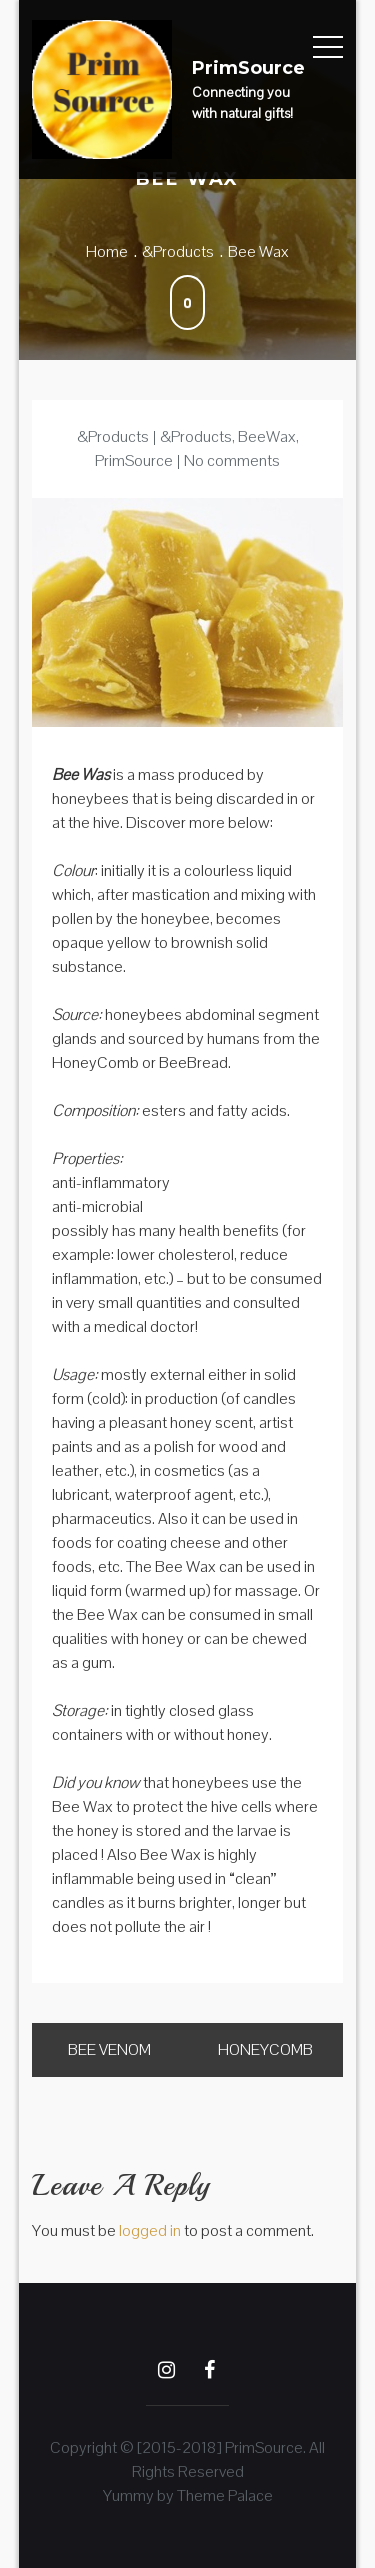 This screenshot has height=2568, width=375. I want to click on logged in, so click(150, 2230).